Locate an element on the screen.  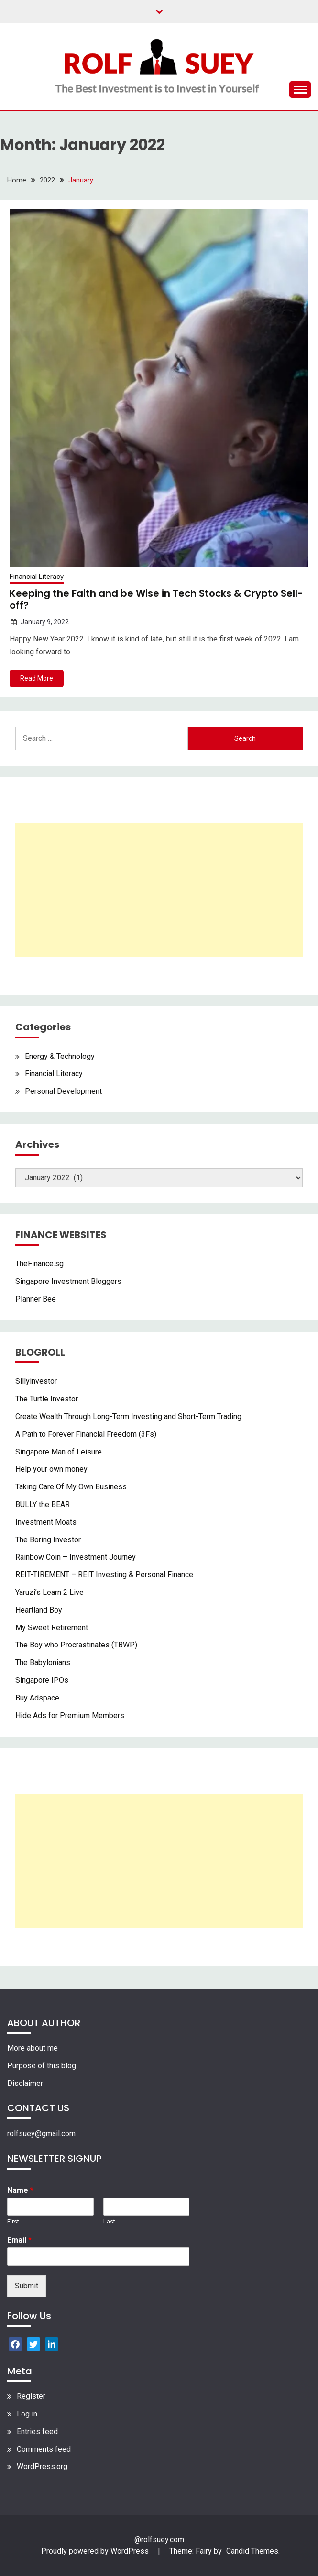
The Boring Investor is located at coordinates (48, 1539).